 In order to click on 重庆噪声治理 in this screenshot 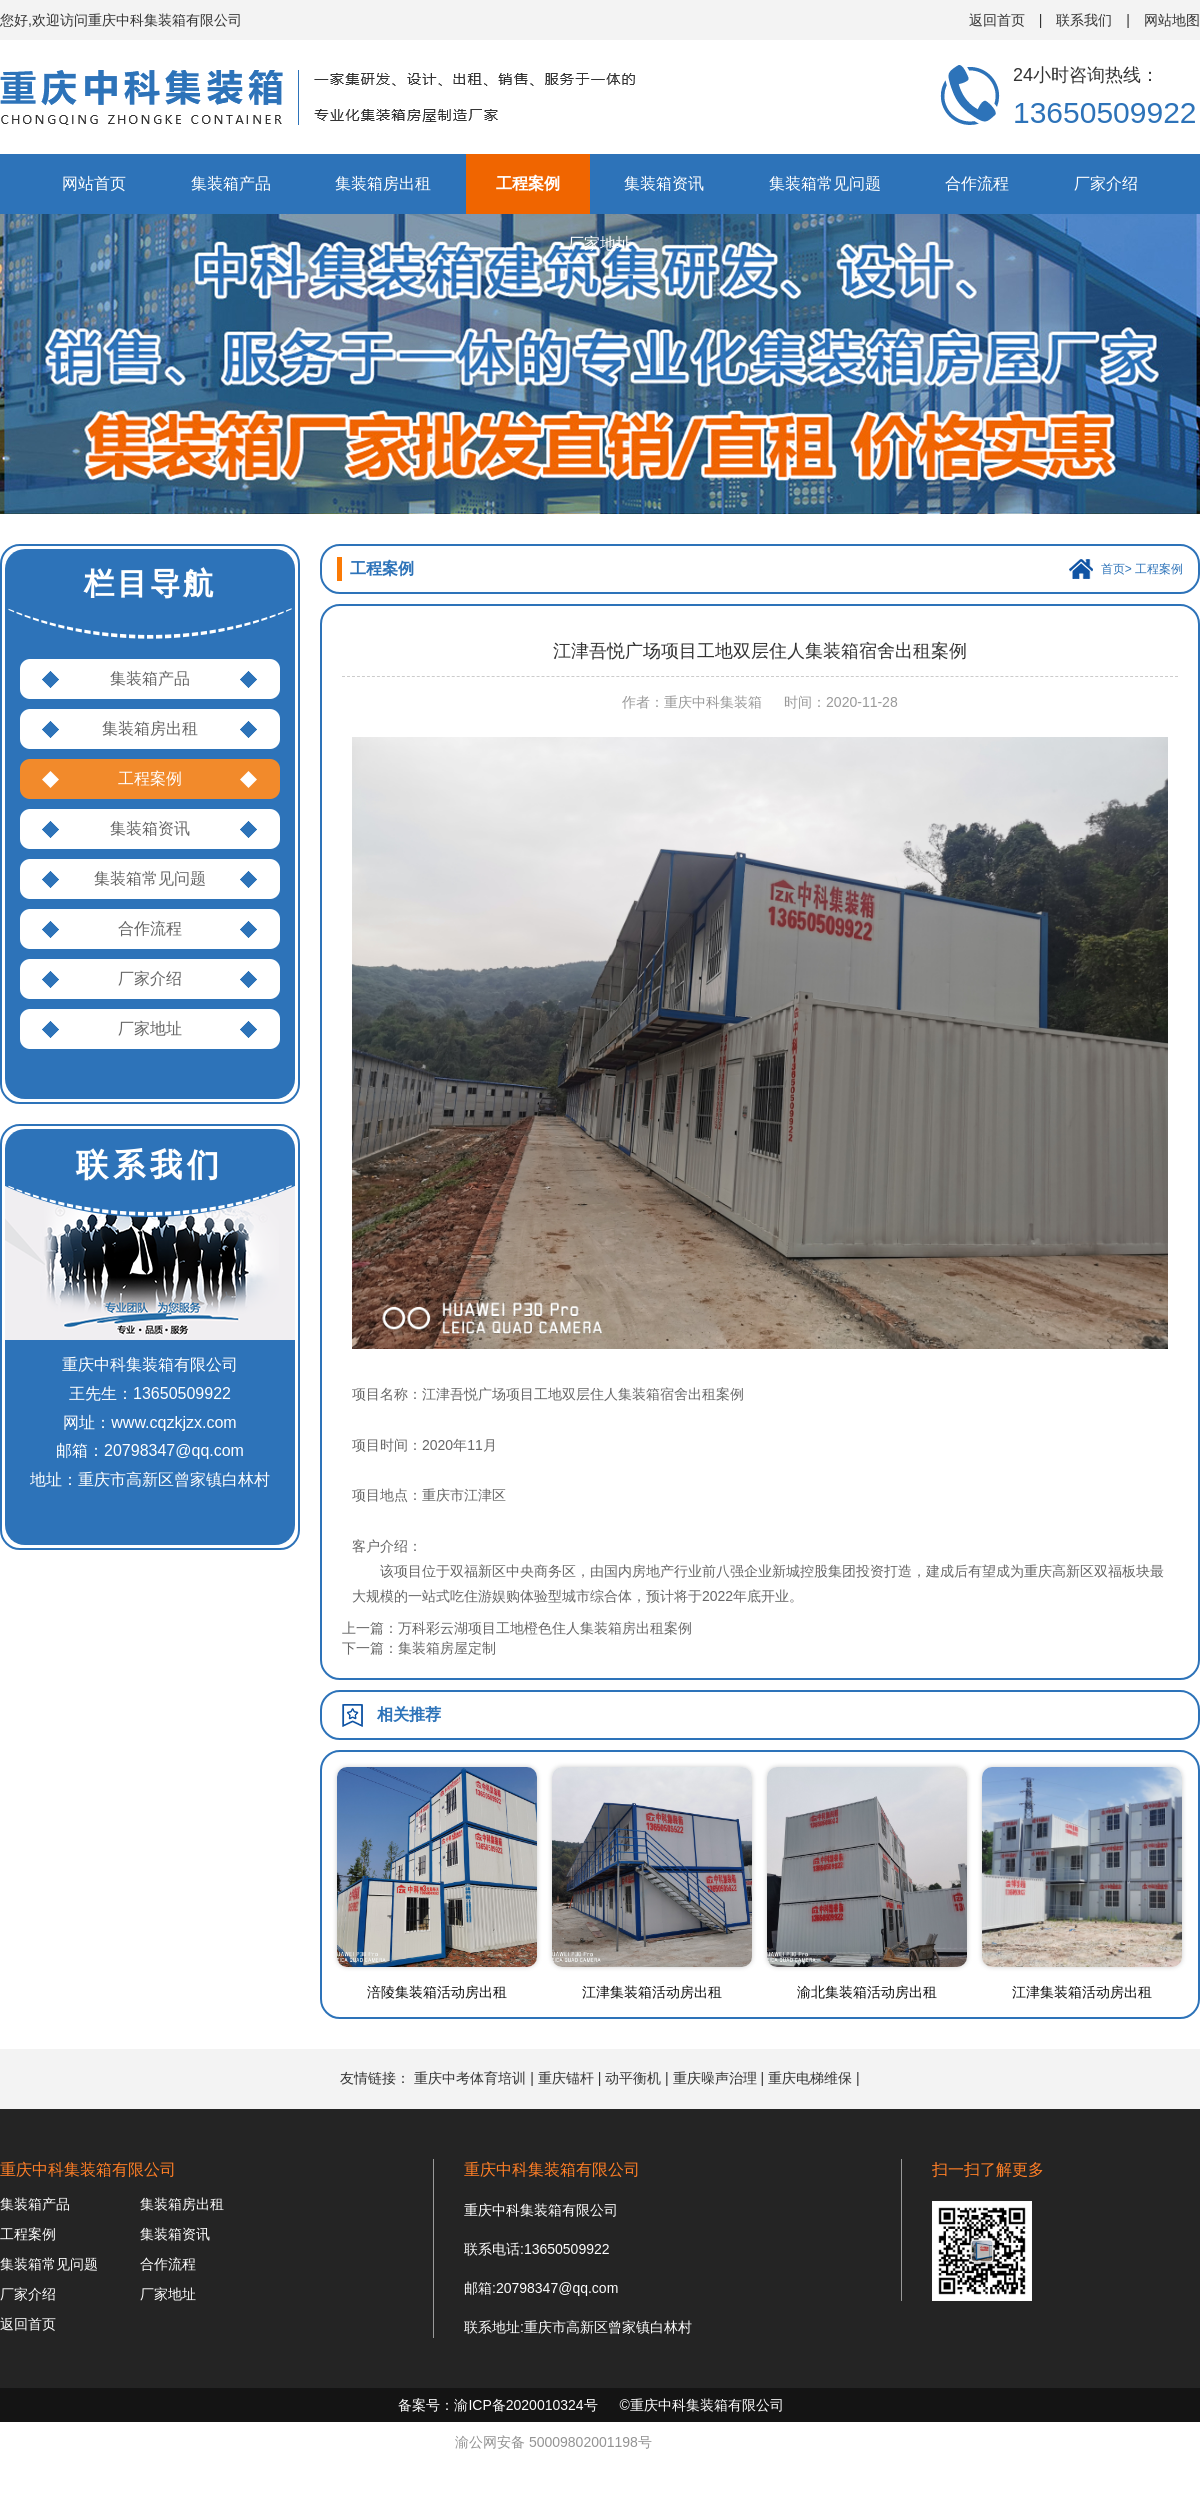, I will do `click(715, 2078)`.